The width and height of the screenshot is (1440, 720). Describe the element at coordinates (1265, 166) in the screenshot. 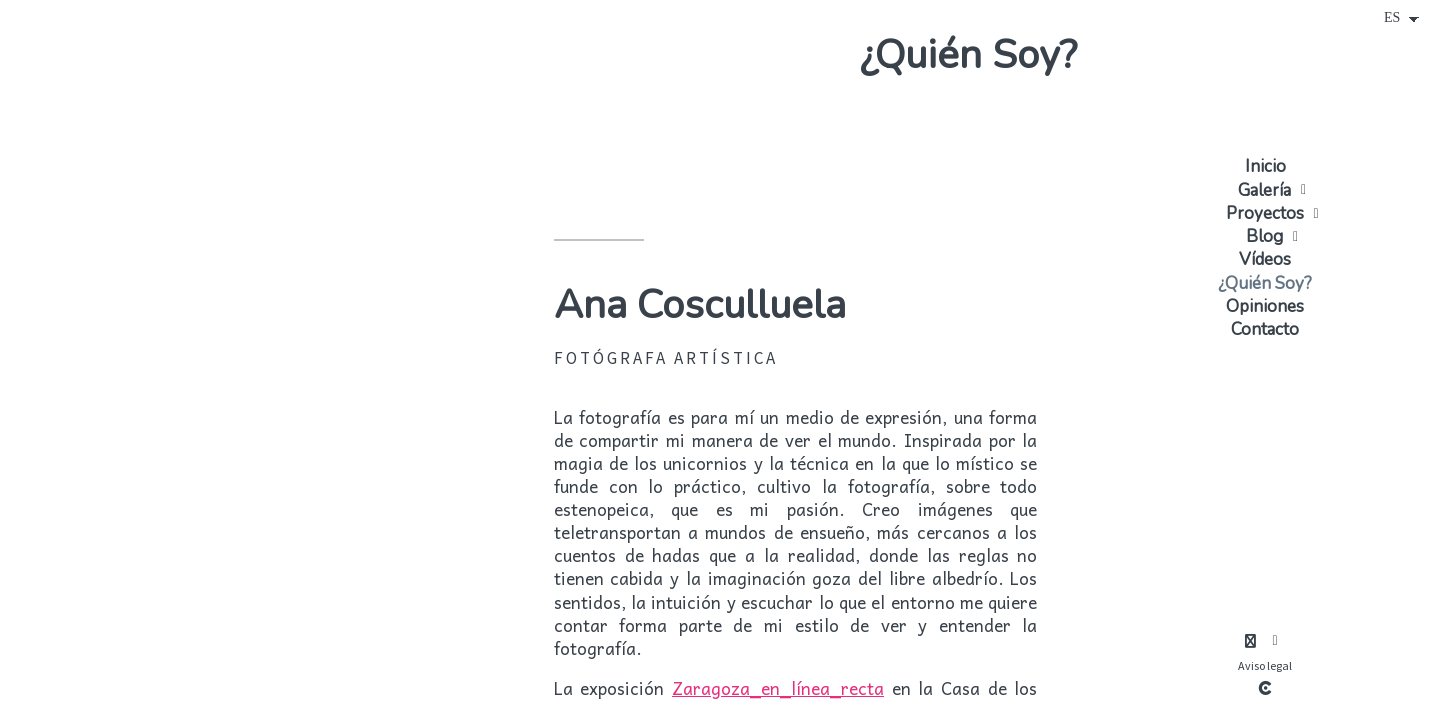

I see `Inicio` at that location.